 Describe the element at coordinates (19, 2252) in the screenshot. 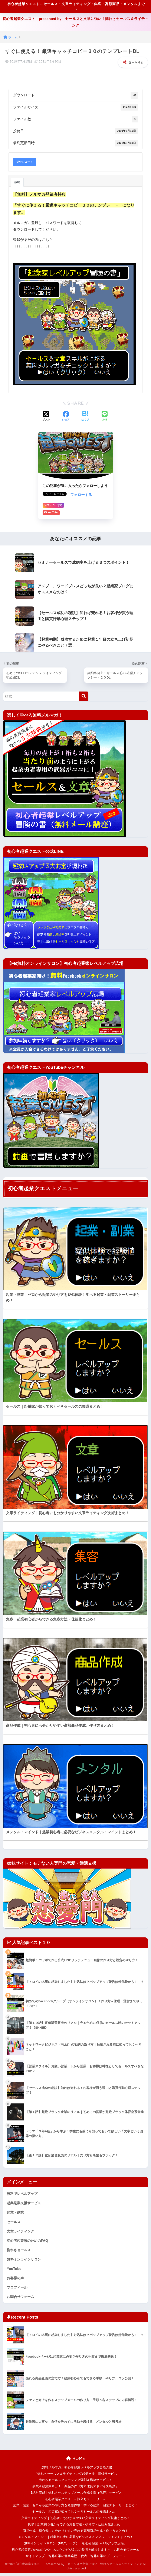

I see `惚れさセールス` at that location.